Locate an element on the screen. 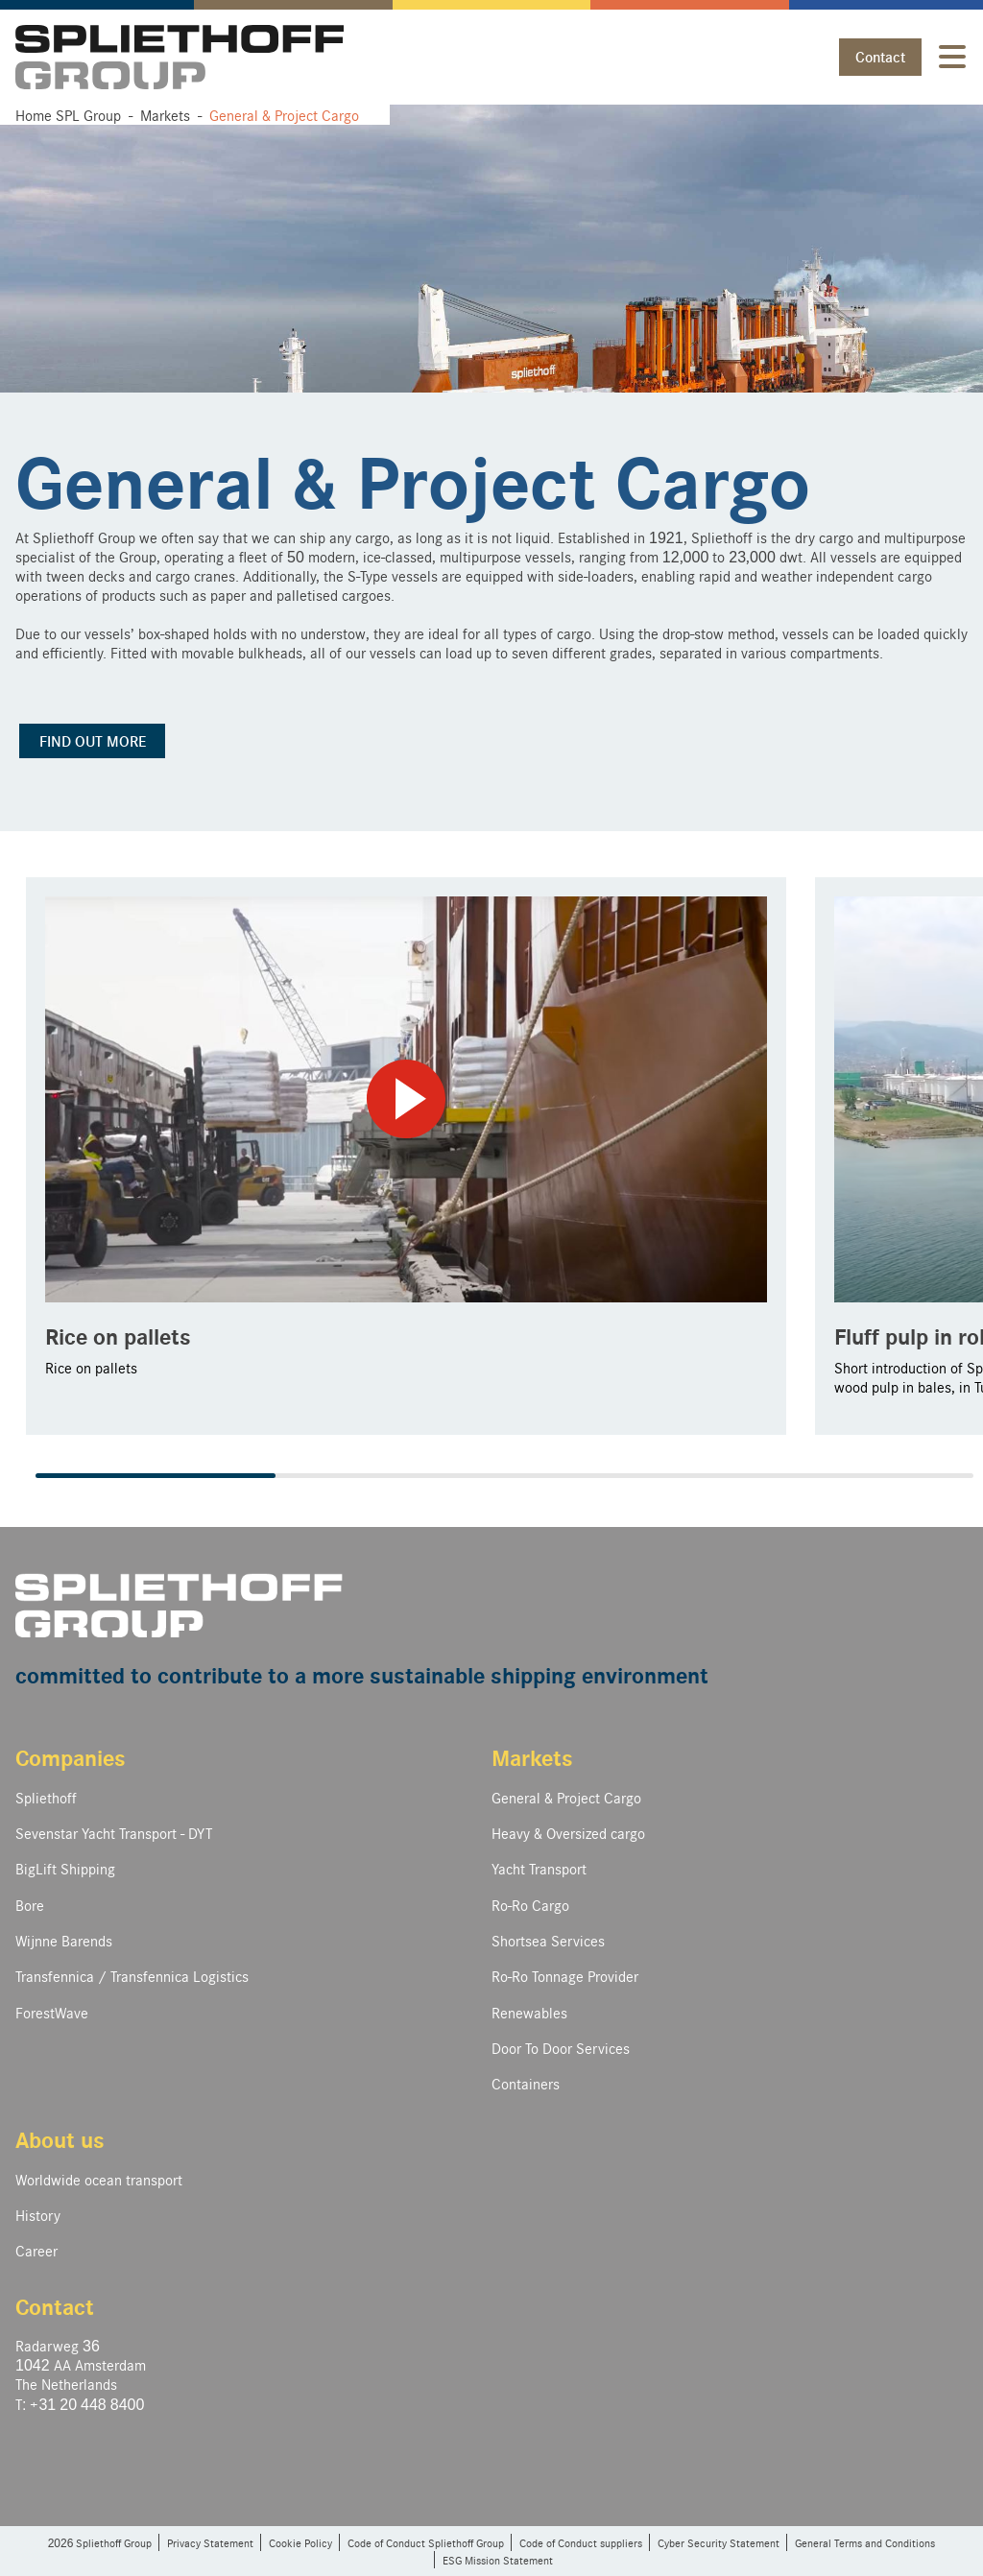  Sevenstar Yacht Transport - DYT is located at coordinates (113, 1833).